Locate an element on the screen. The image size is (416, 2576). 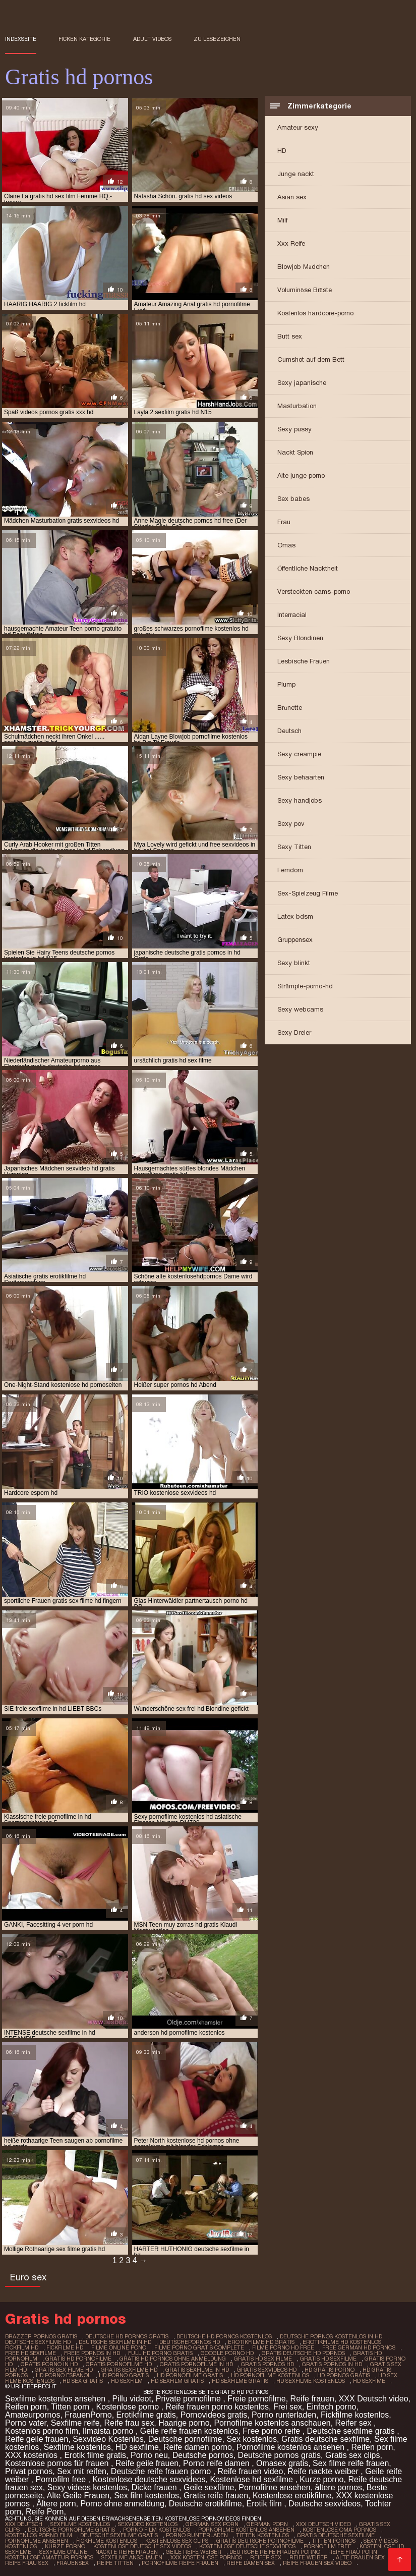
Porno neu is located at coordinates (149, 2455).